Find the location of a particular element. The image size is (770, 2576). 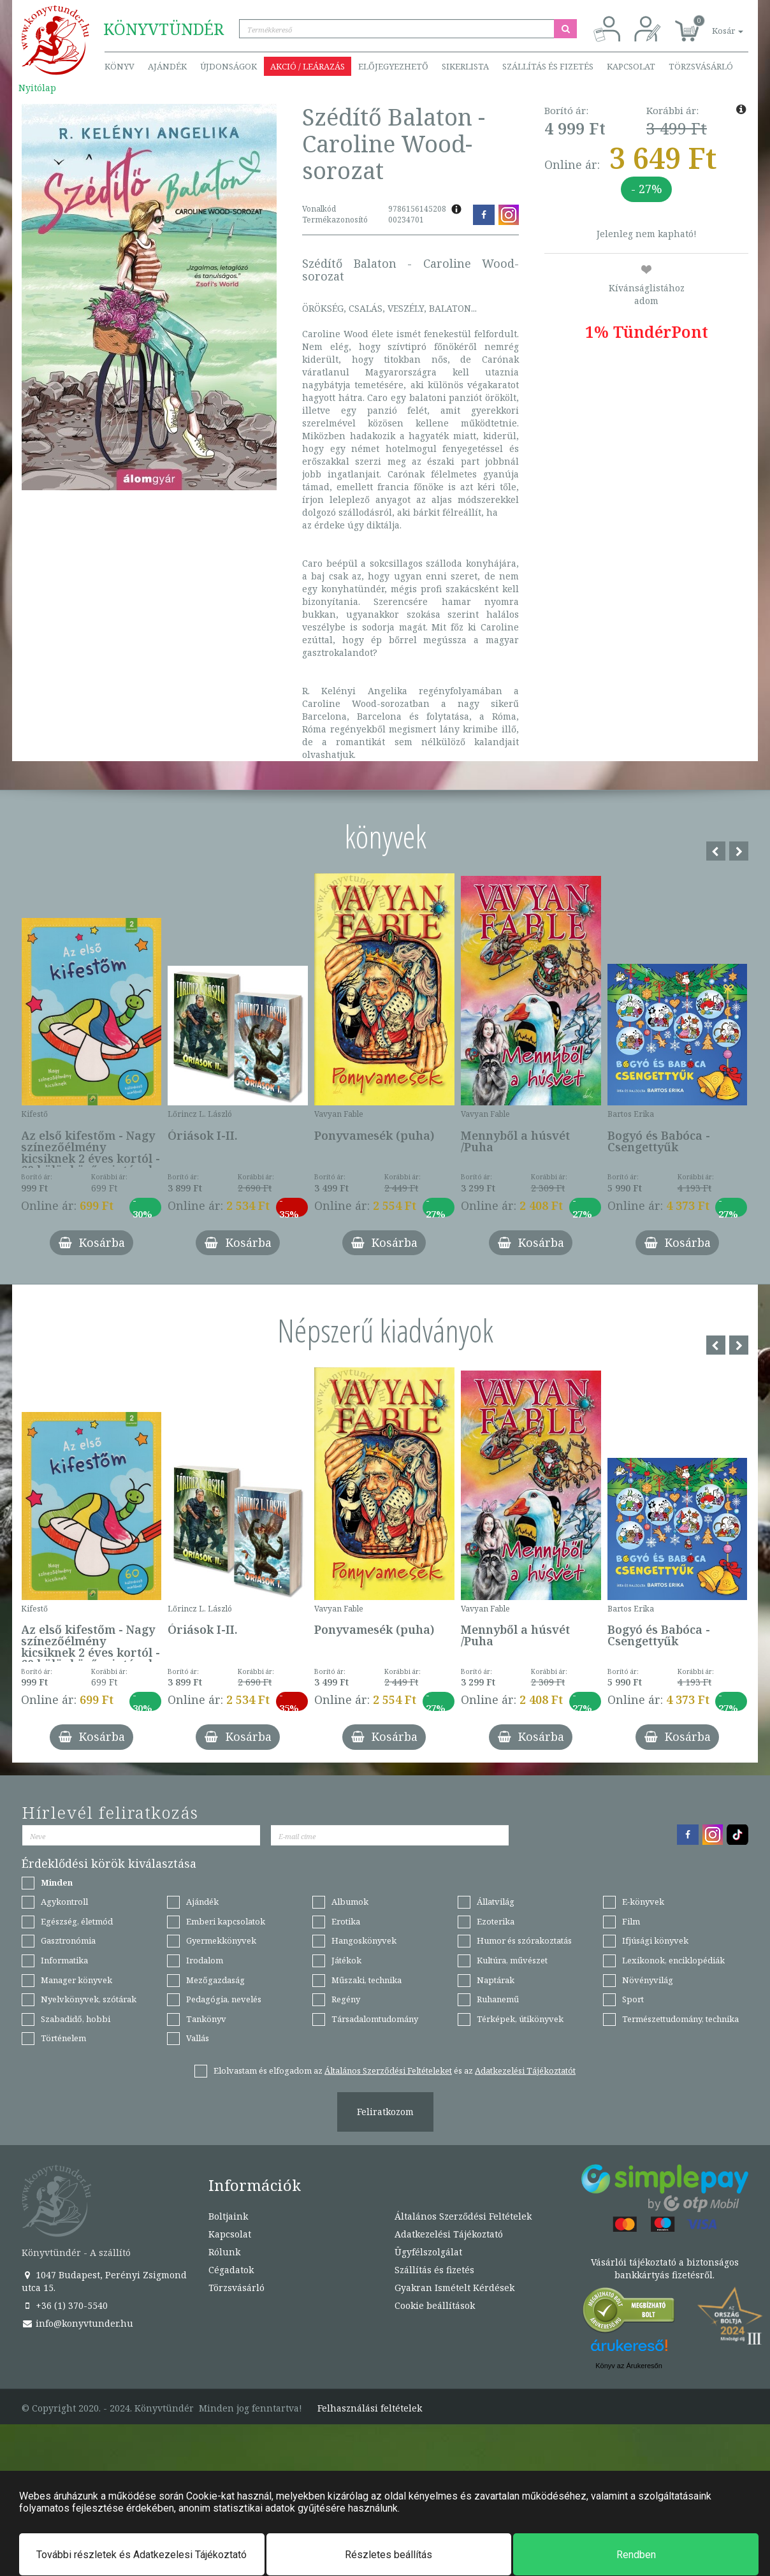

Térképek, útikönyvek is located at coordinates (520, 2019).